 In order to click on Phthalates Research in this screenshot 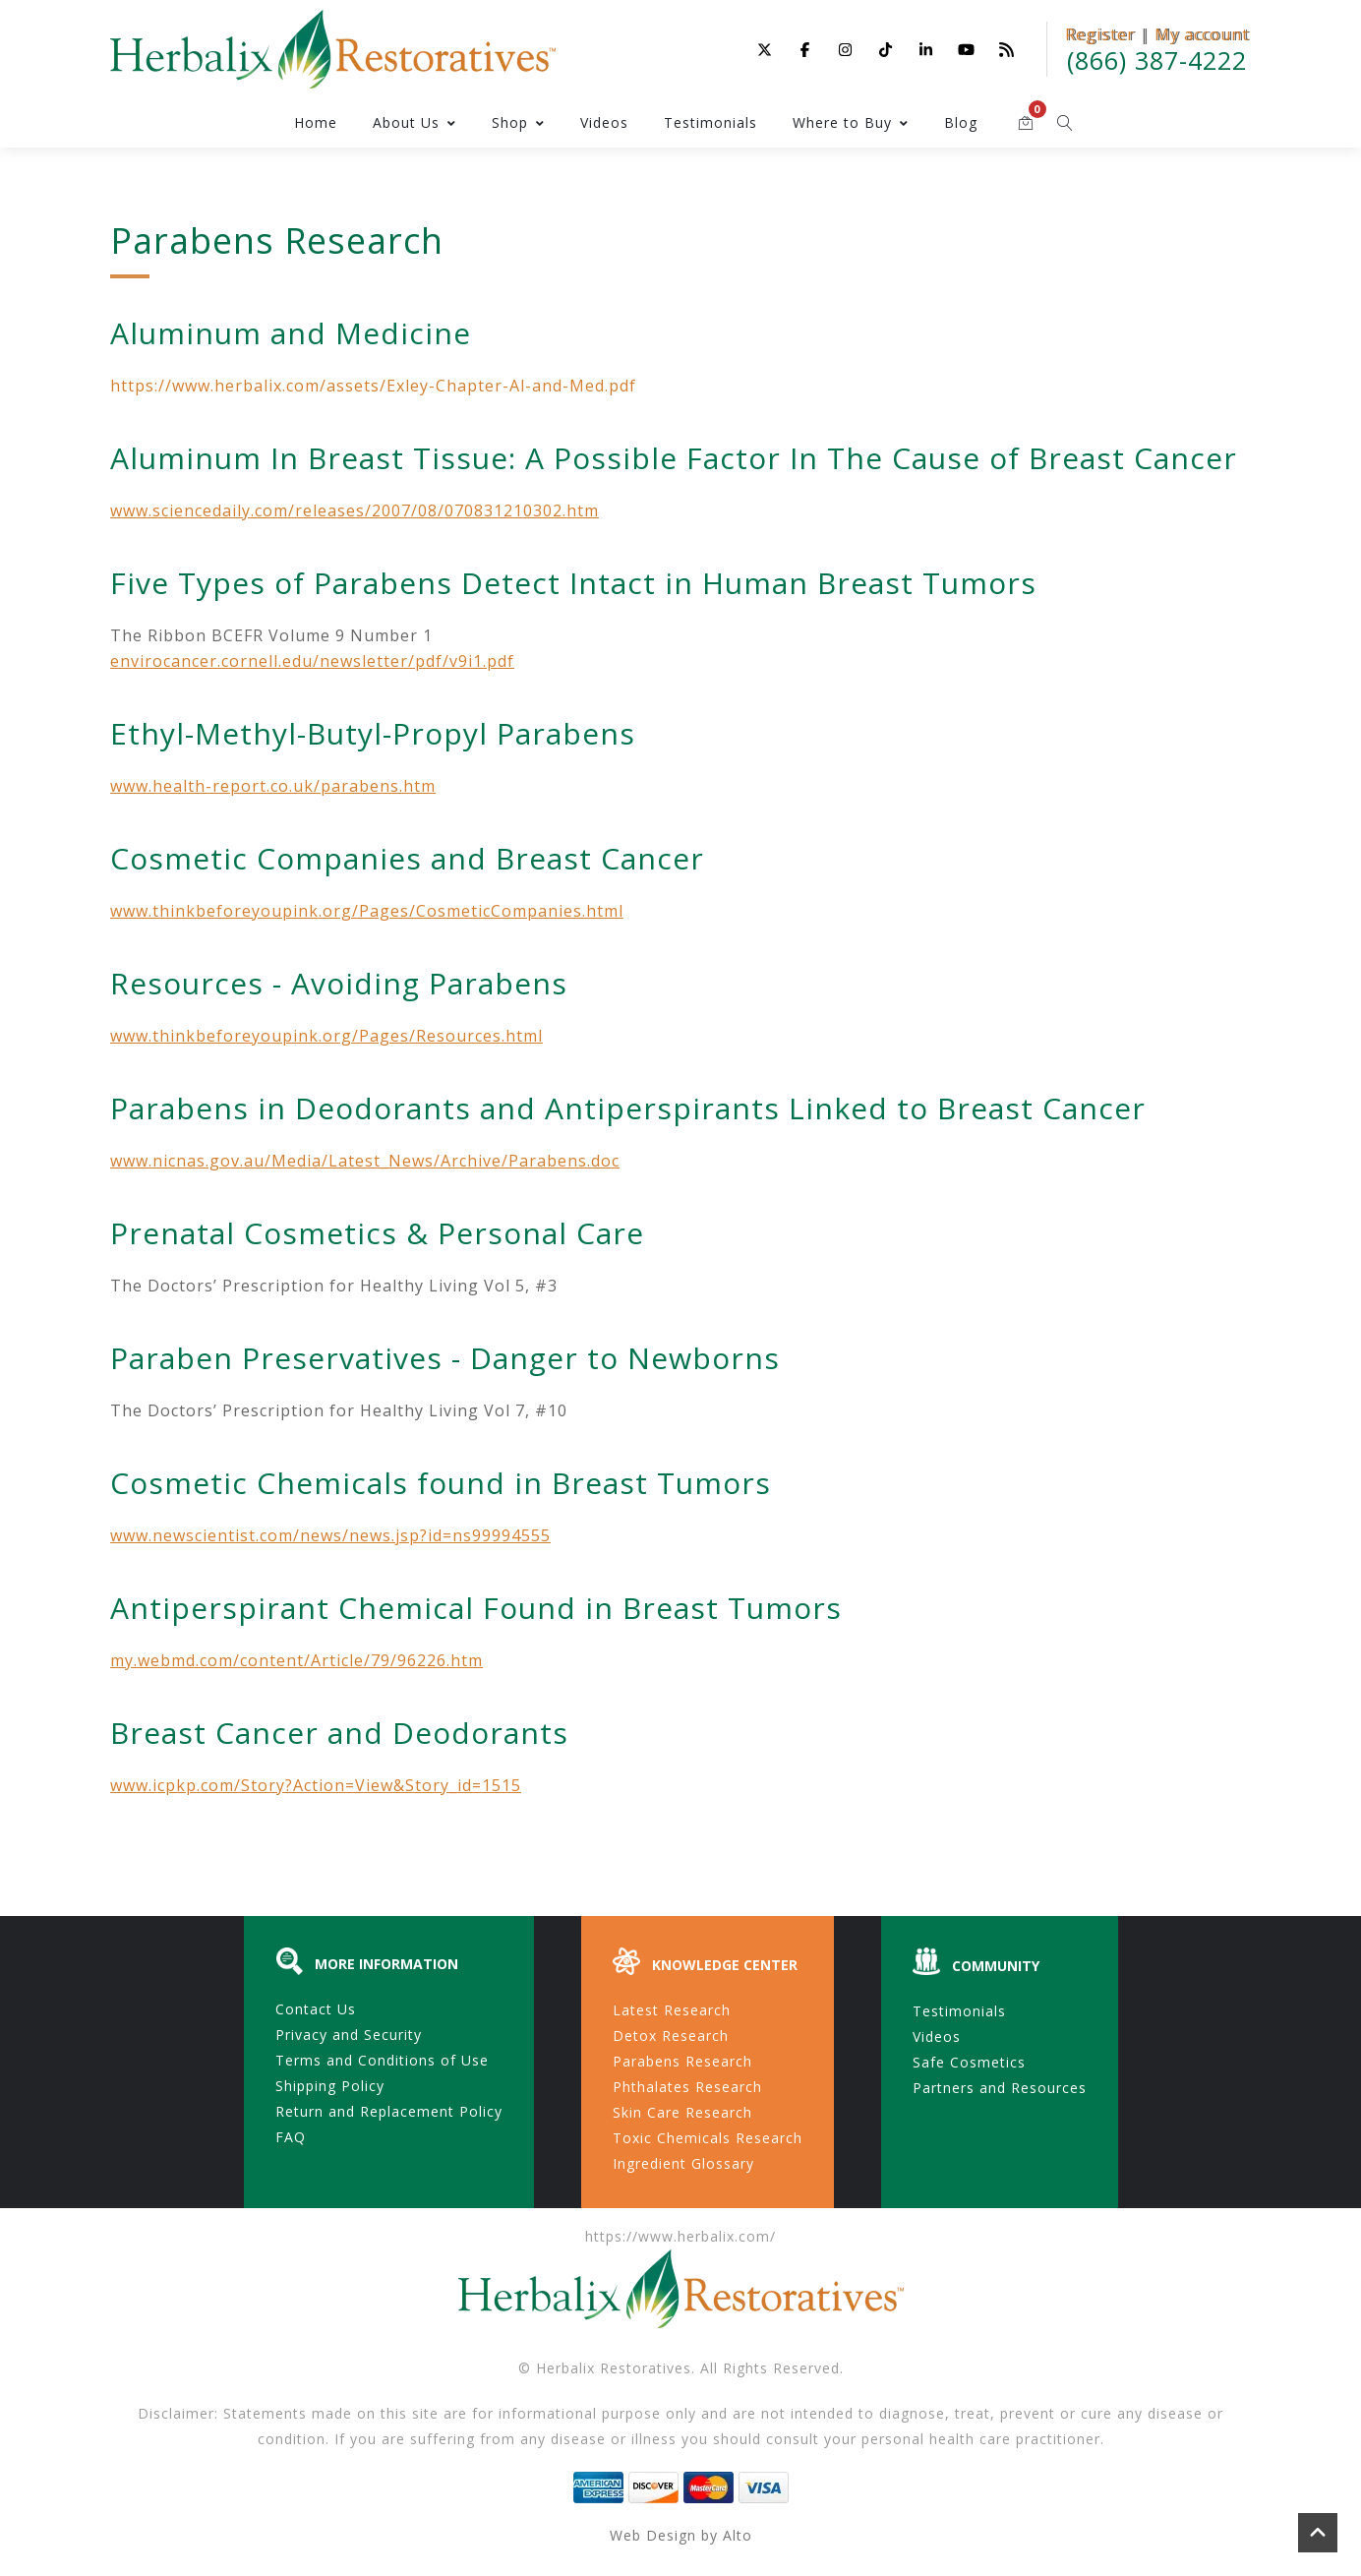, I will do `click(687, 2086)`.